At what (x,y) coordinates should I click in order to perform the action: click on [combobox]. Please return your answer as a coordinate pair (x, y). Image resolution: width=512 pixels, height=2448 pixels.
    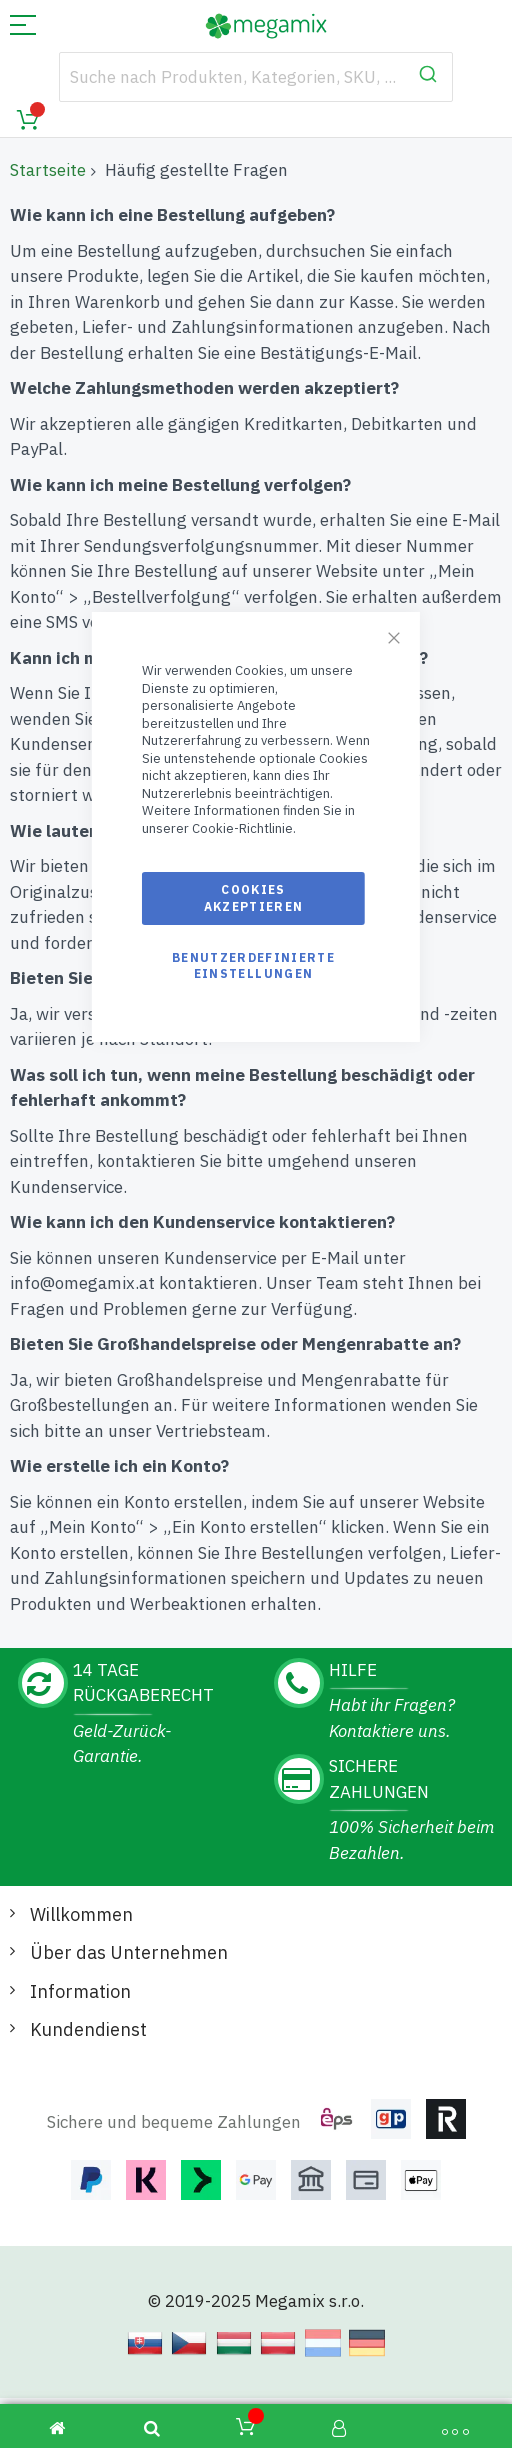
    Looking at the image, I should click on (256, 77).